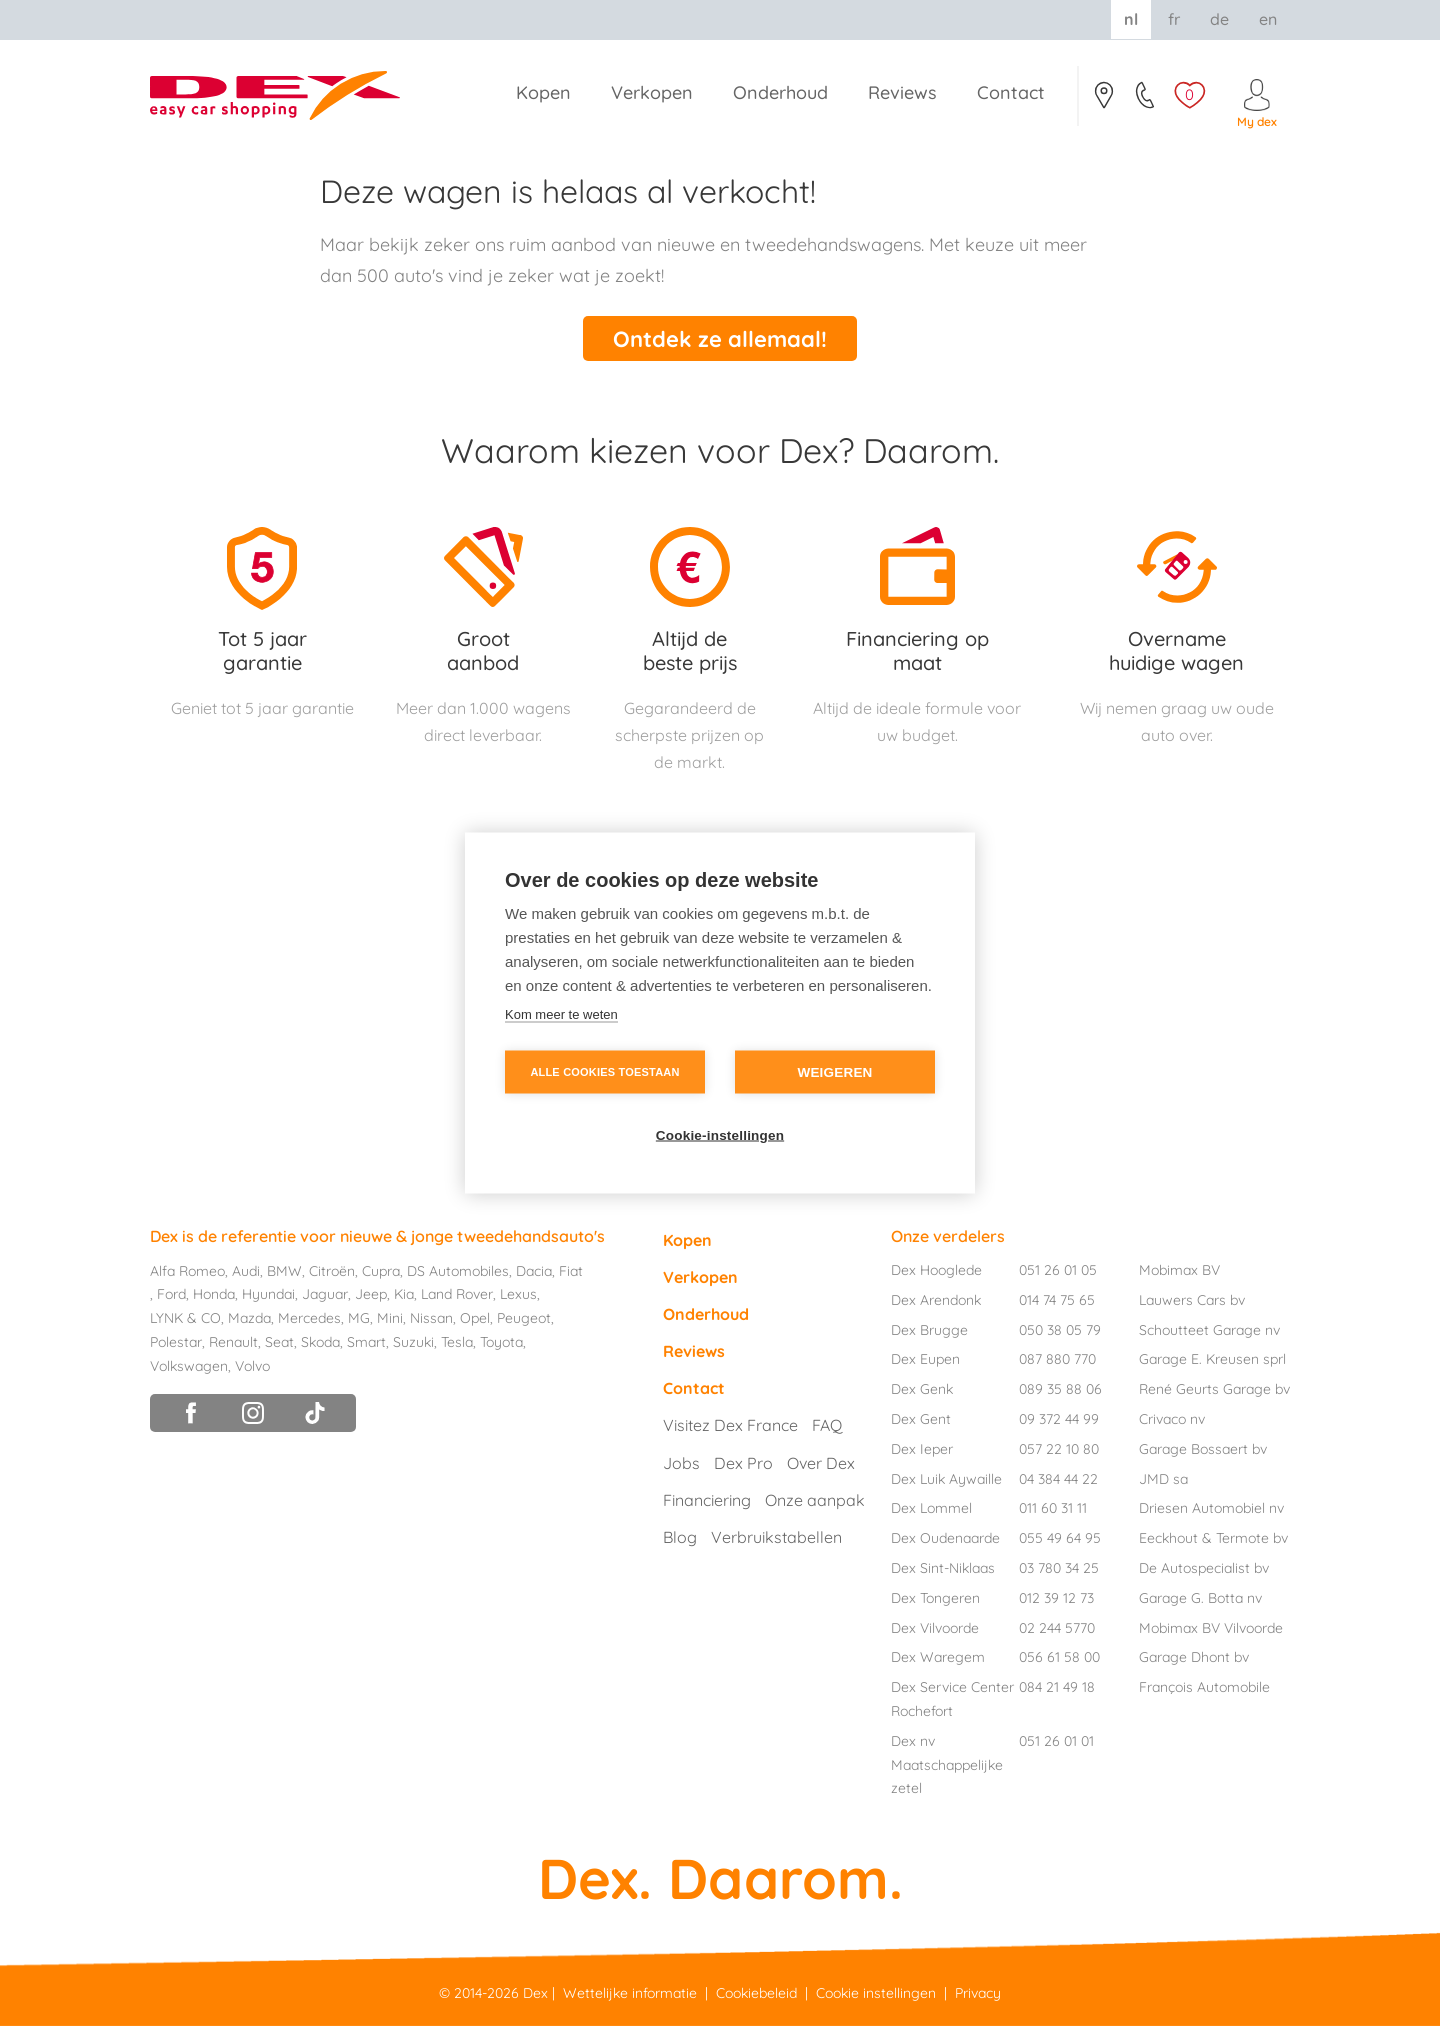 The height and width of the screenshot is (2026, 1440). I want to click on LYNK & CO, so click(185, 1318).